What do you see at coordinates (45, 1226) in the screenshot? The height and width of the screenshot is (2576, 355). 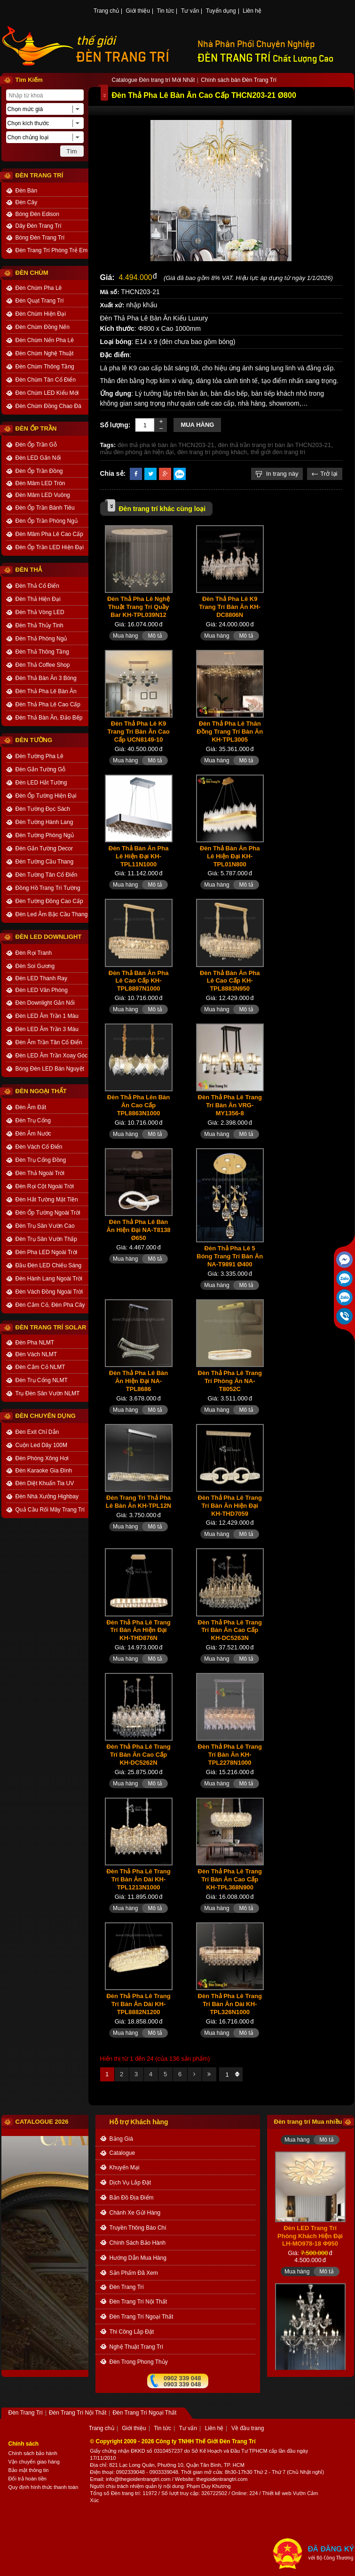 I see `Đèn Trụ Sân Vườn Cao` at bounding box center [45, 1226].